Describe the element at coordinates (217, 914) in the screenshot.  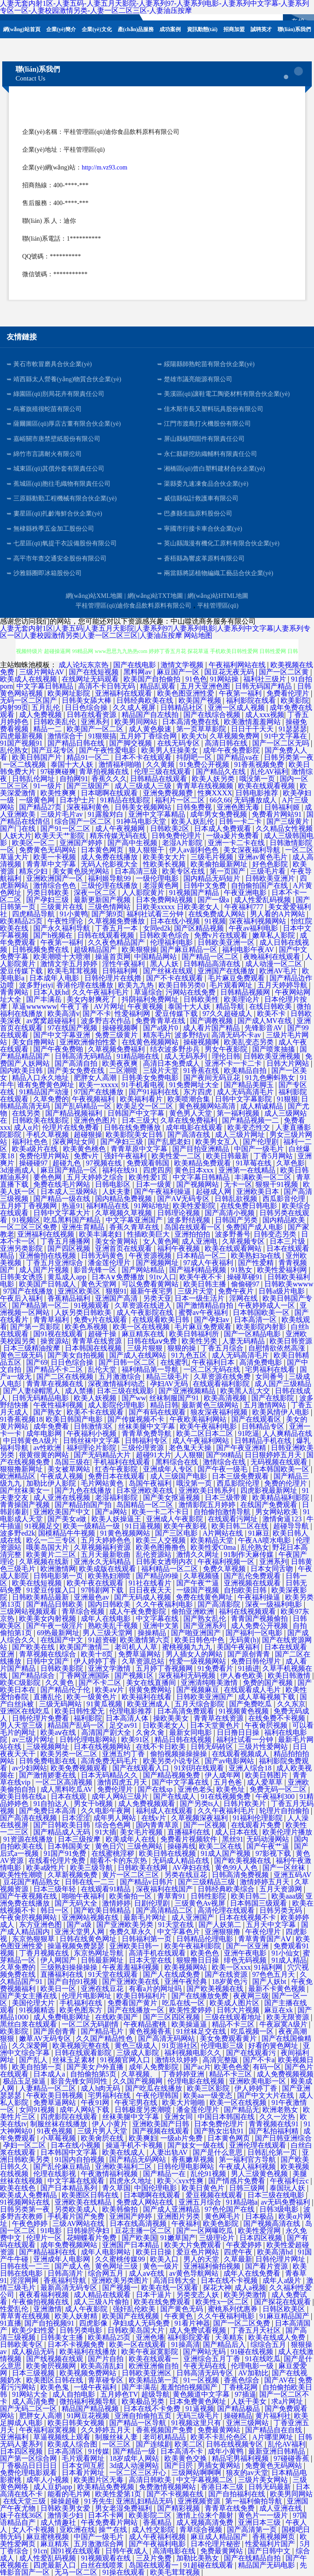
I see `在线免费成人网站` at that location.